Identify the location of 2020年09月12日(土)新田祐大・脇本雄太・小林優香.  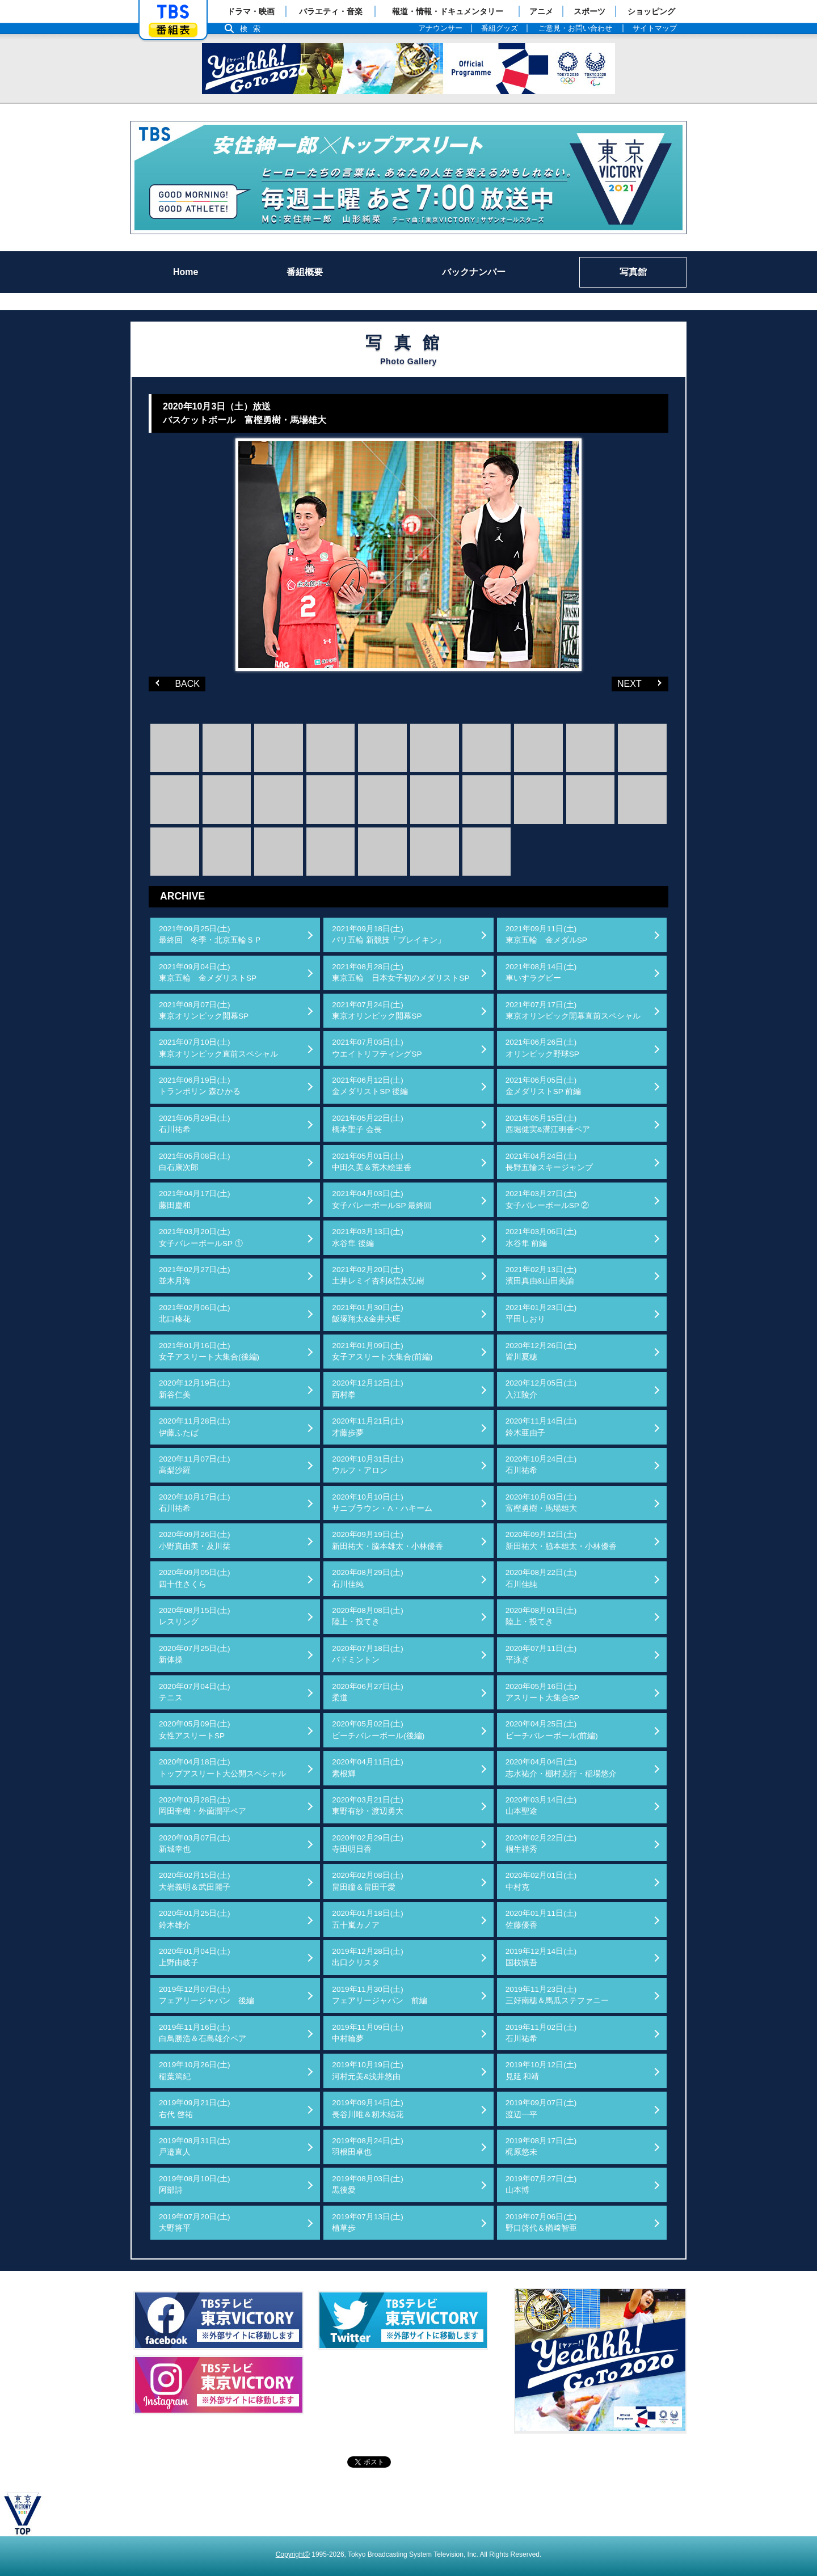
(561, 1540).